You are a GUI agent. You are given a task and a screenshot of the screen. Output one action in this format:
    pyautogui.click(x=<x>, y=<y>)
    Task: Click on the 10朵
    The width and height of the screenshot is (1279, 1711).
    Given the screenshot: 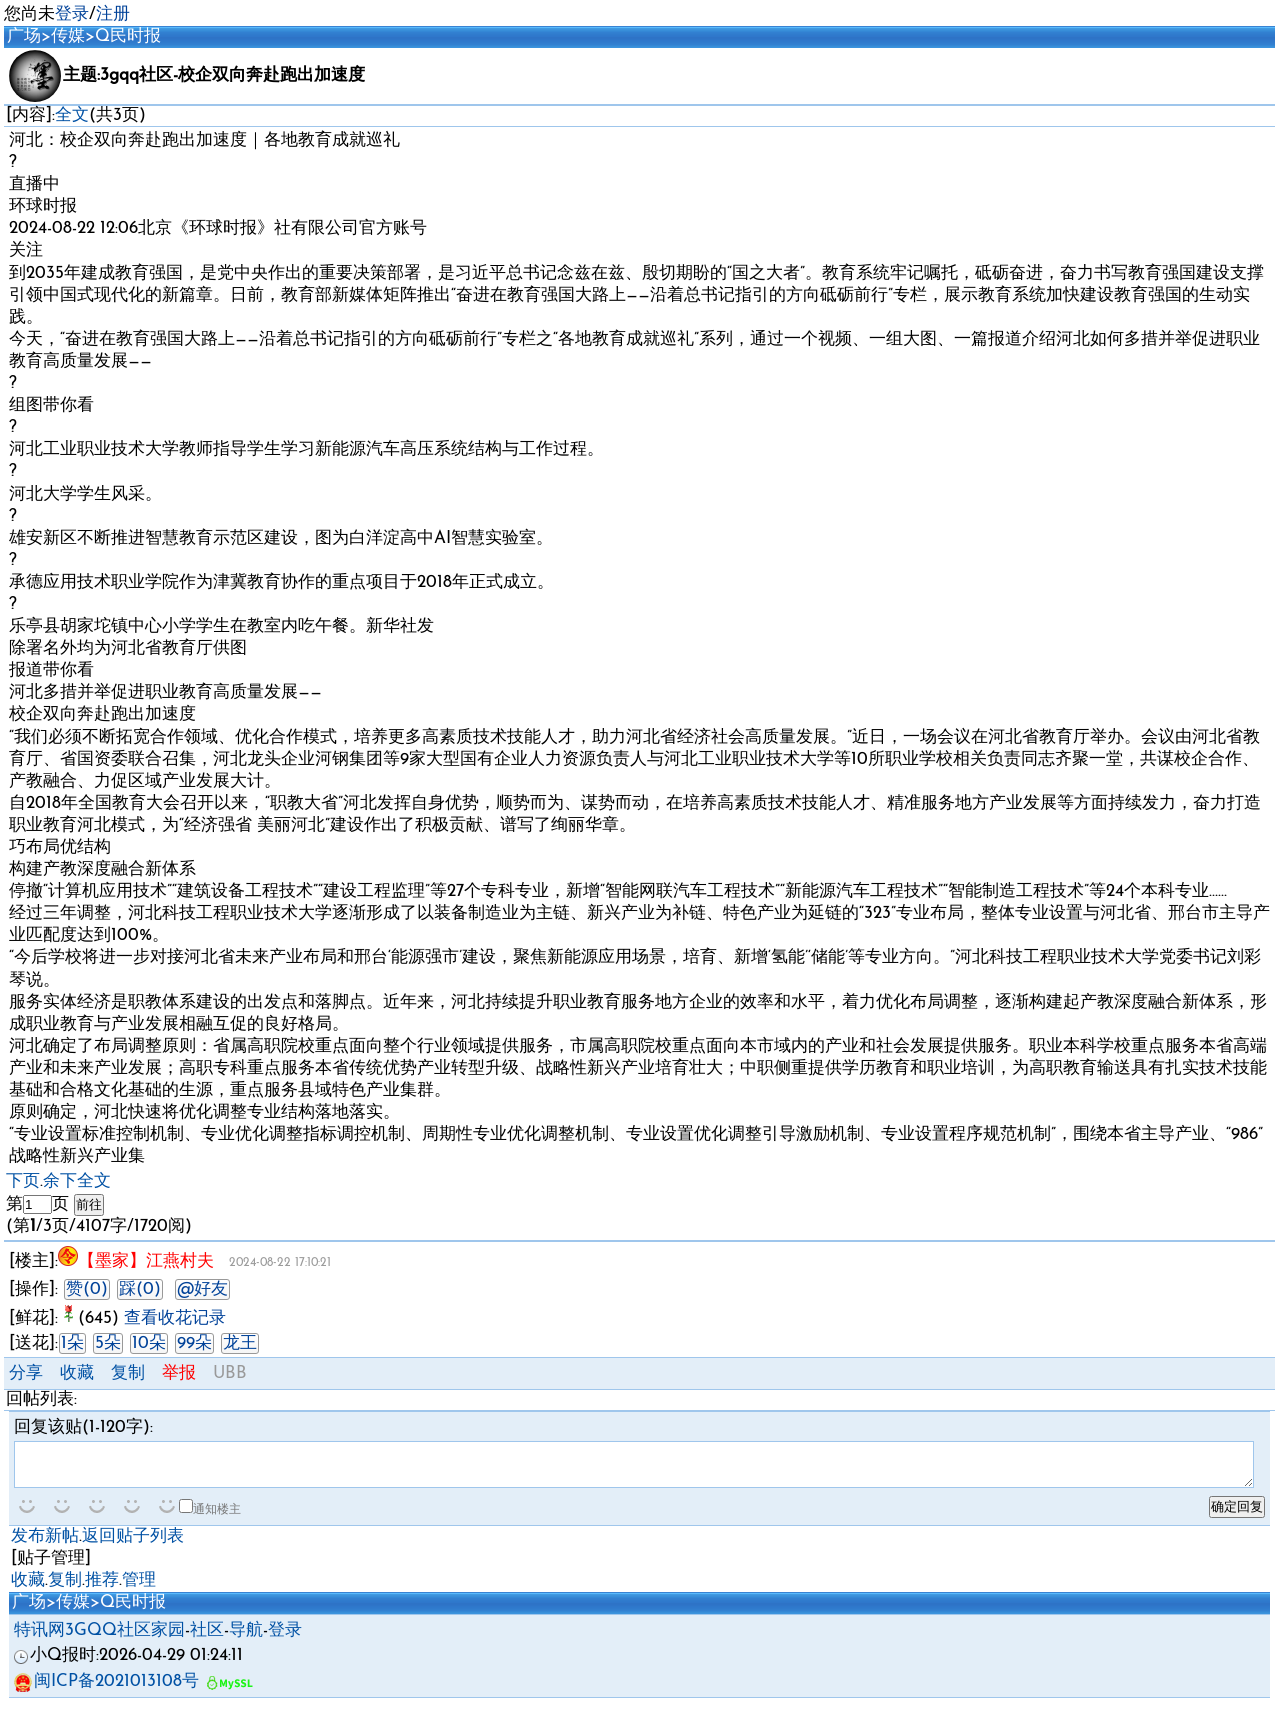 What is the action you would take?
    pyautogui.click(x=149, y=1343)
    